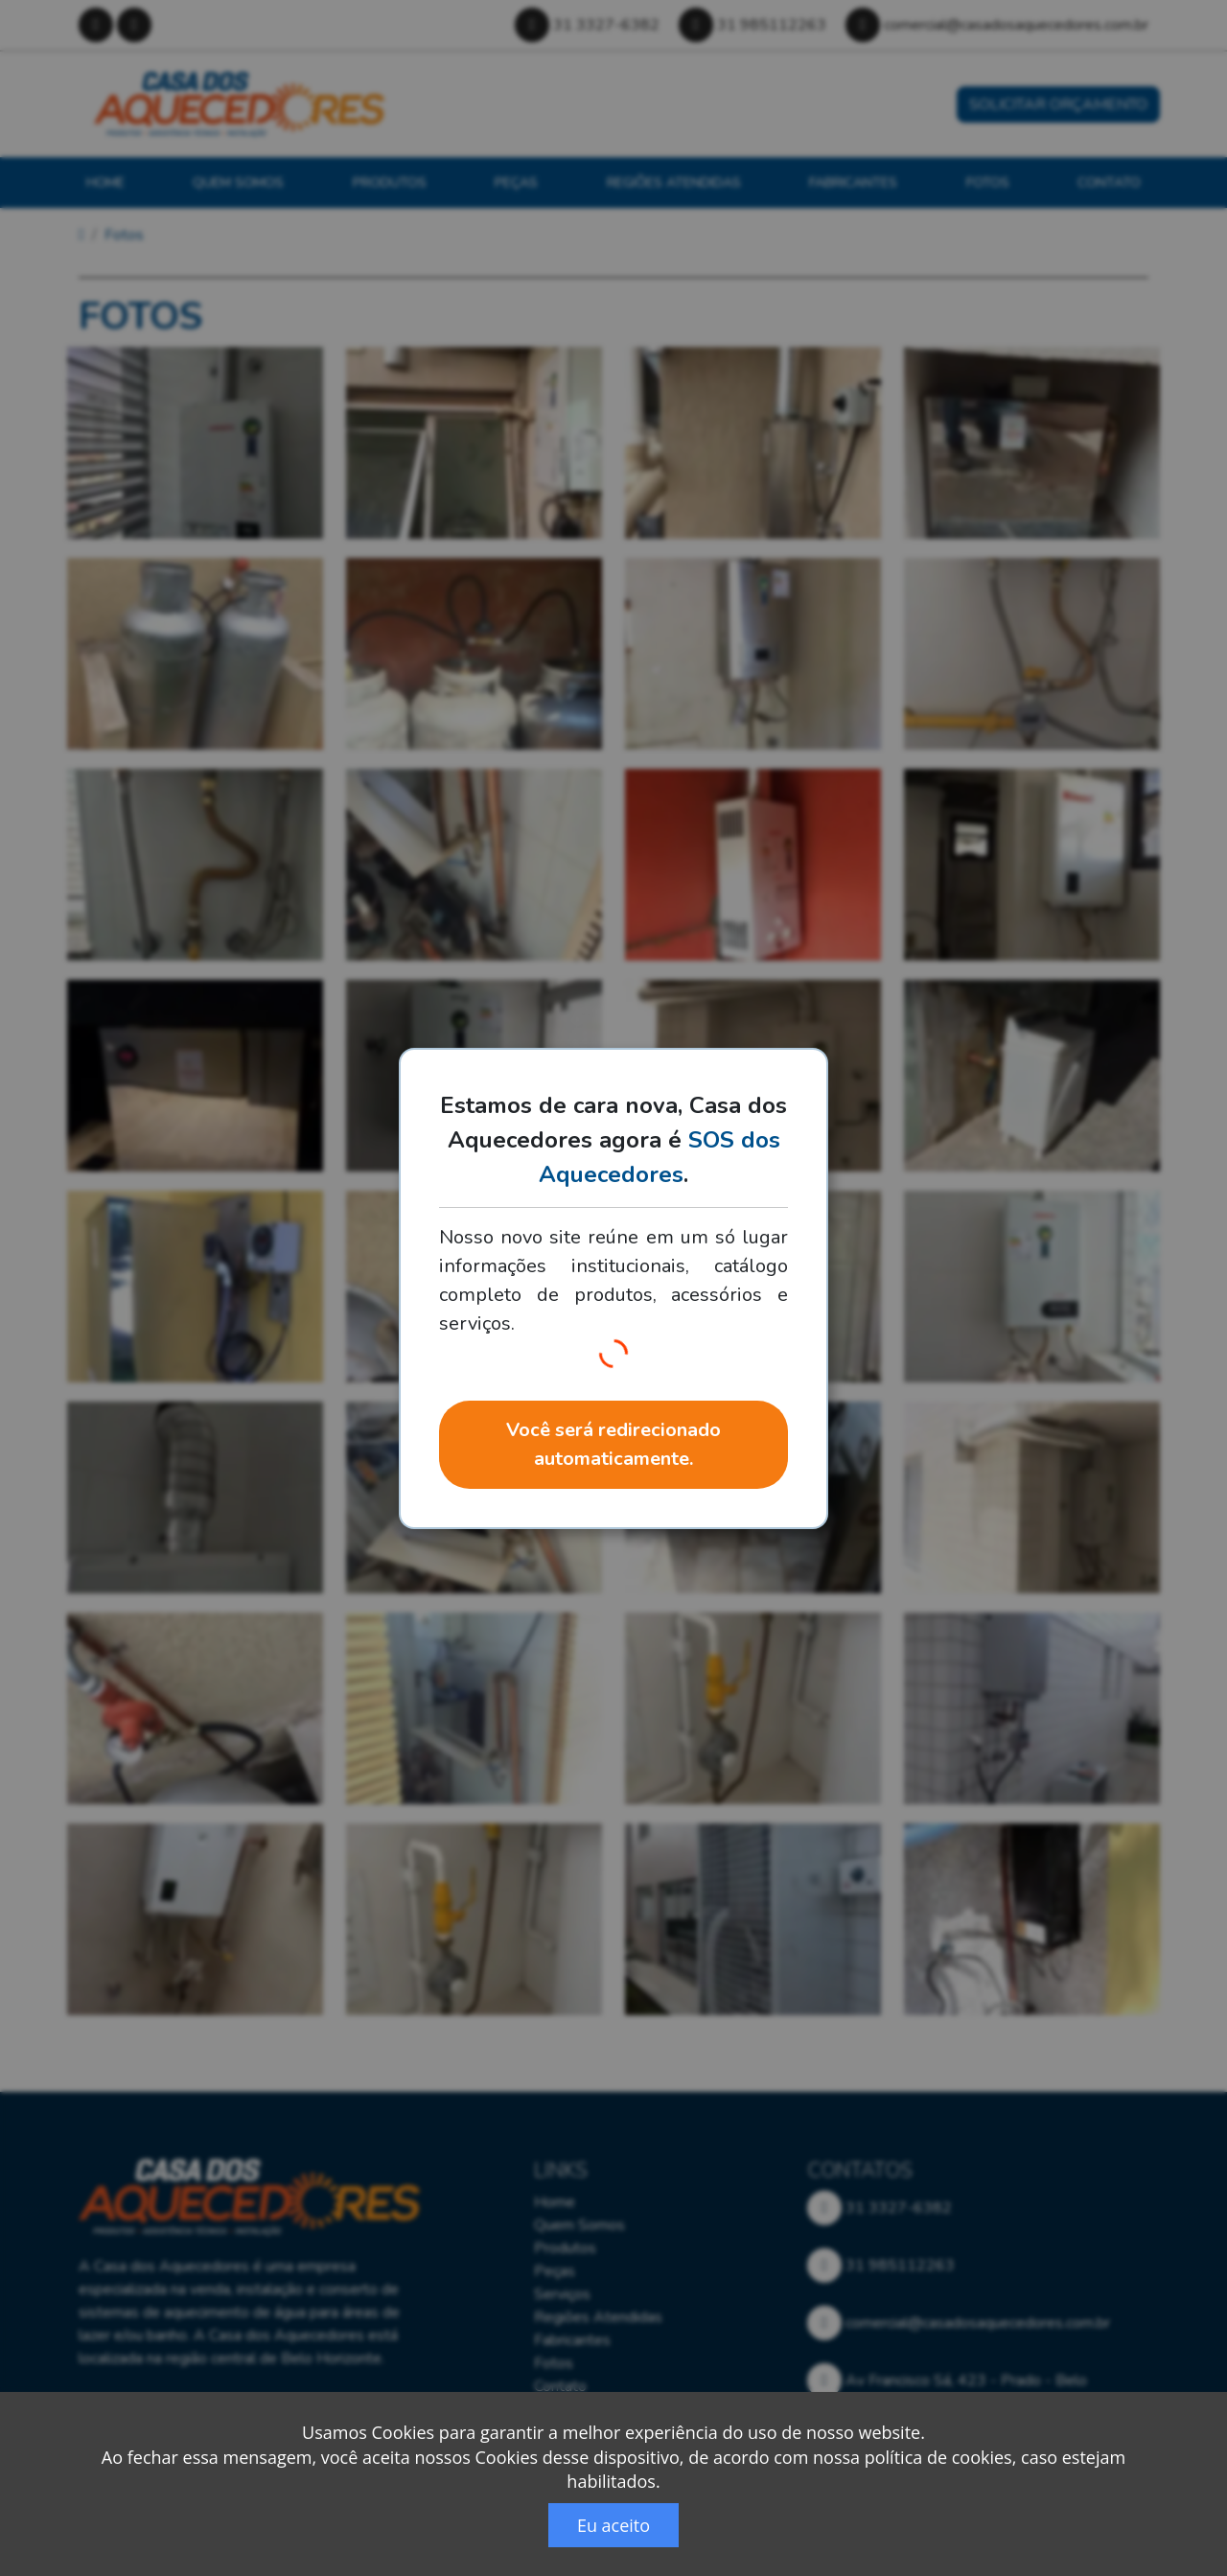  Describe the element at coordinates (613, 2525) in the screenshot. I see `Eu aceito` at that location.